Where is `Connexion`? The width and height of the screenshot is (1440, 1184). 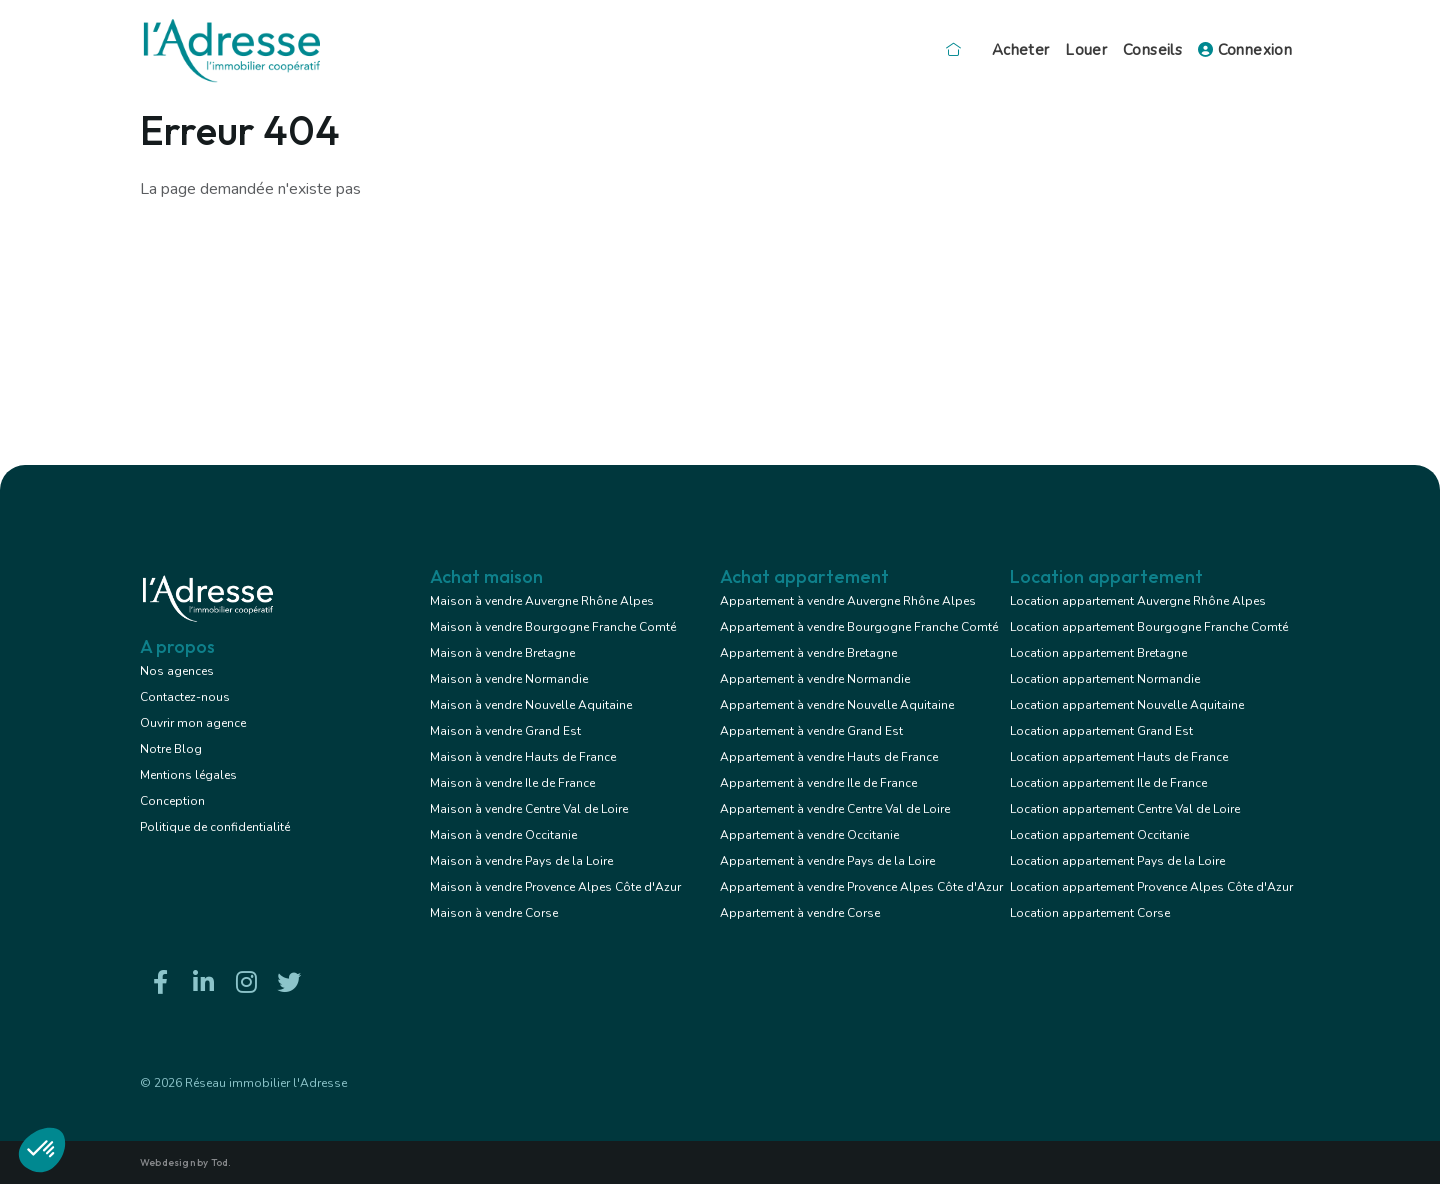 Connexion is located at coordinates (1245, 50).